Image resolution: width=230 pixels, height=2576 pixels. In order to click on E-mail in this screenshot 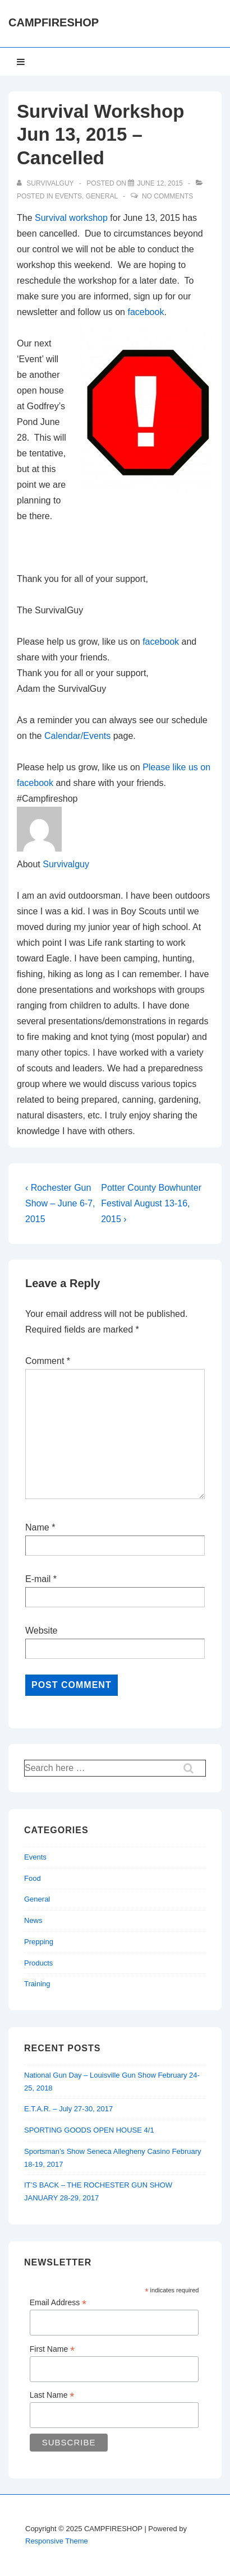, I will do `click(37, 1579)`.